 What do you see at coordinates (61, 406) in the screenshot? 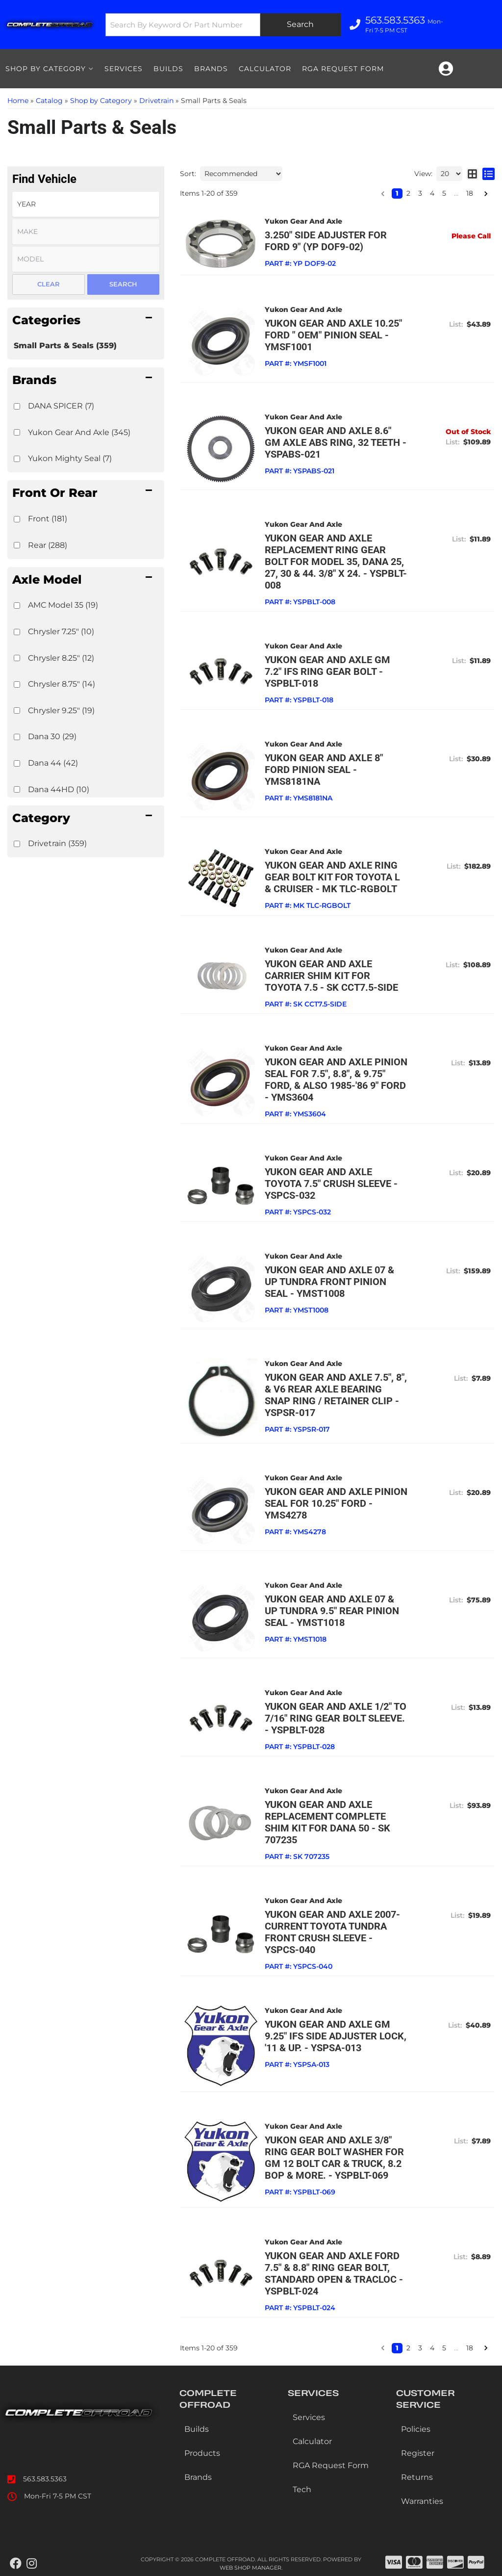
I see `DANA SPICER (7)` at bounding box center [61, 406].